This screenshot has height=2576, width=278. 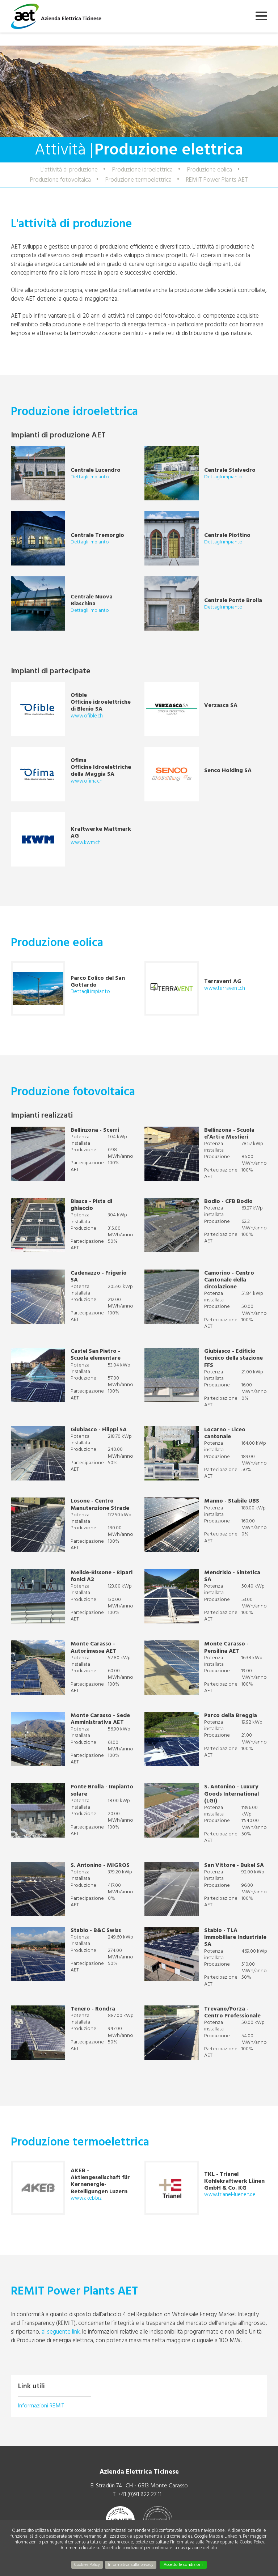 I want to click on www.terravent.ch, so click(x=224, y=988).